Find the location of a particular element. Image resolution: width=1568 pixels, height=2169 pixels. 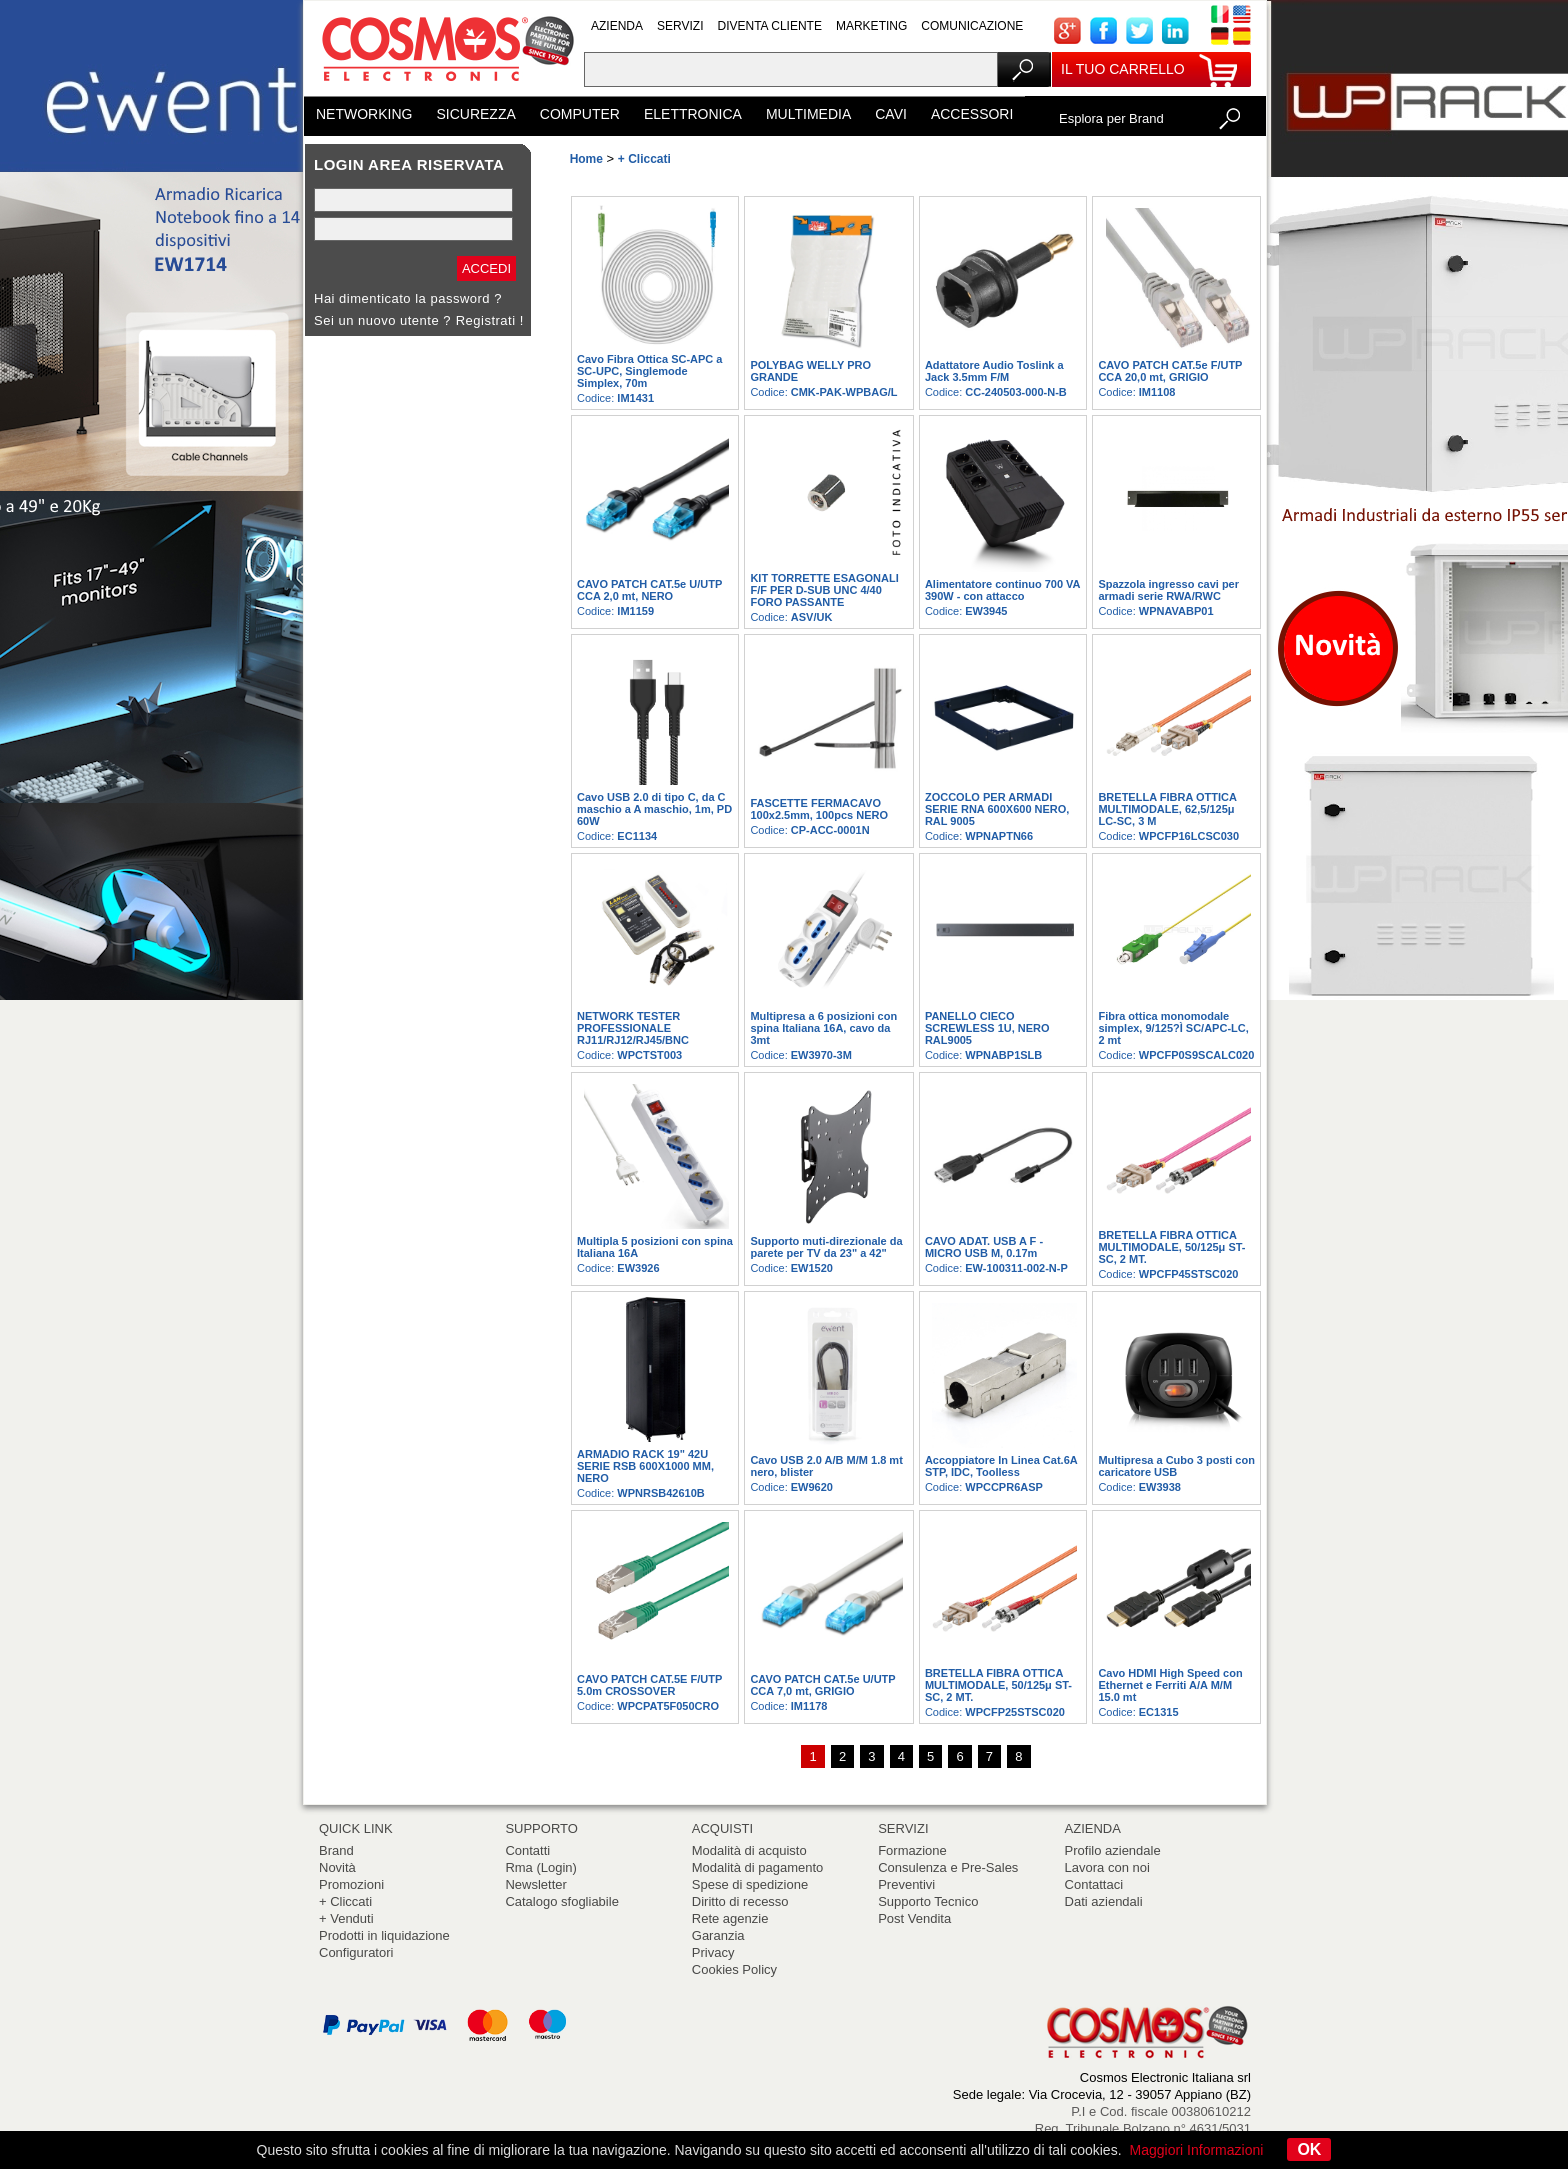

ELETTRONICA is located at coordinates (693, 114).